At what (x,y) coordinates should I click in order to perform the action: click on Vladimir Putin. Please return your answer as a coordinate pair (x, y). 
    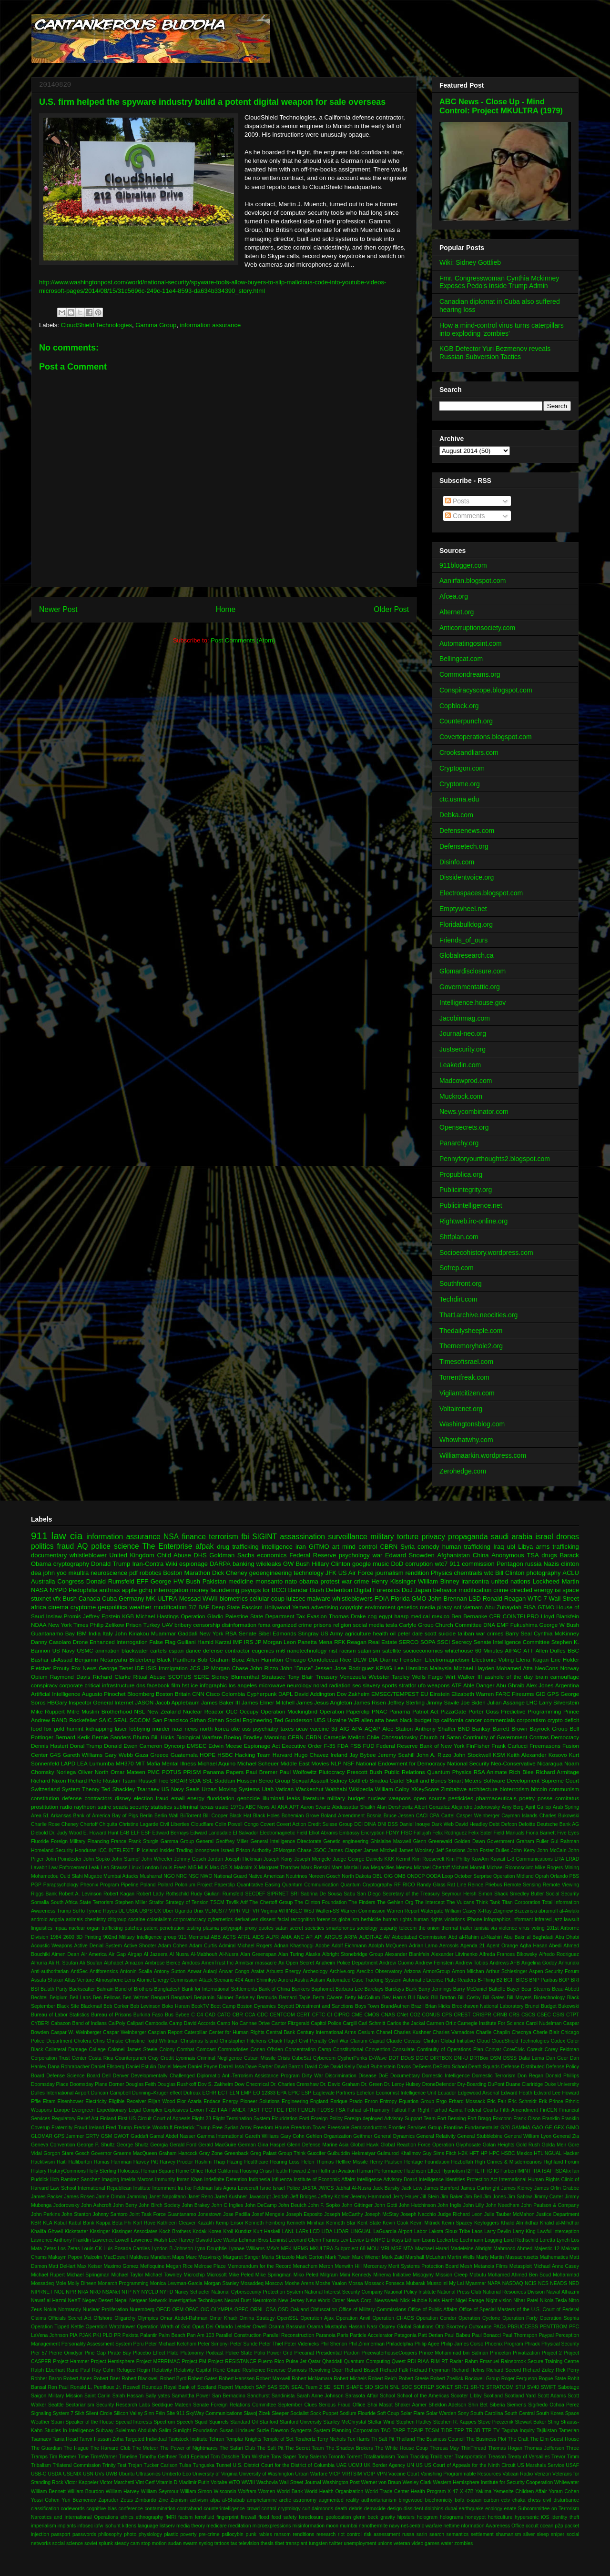
    Looking at the image, I should click on (194, 2482).